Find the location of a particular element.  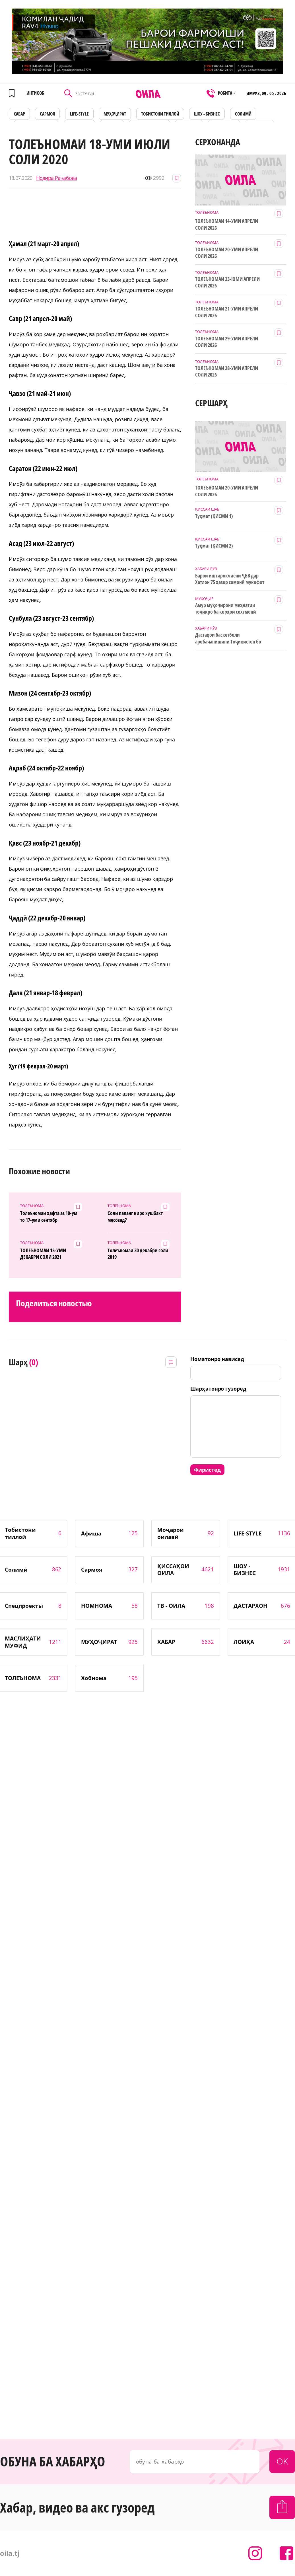

МУҲОҶИРАТ is located at coordinates (115, 114).